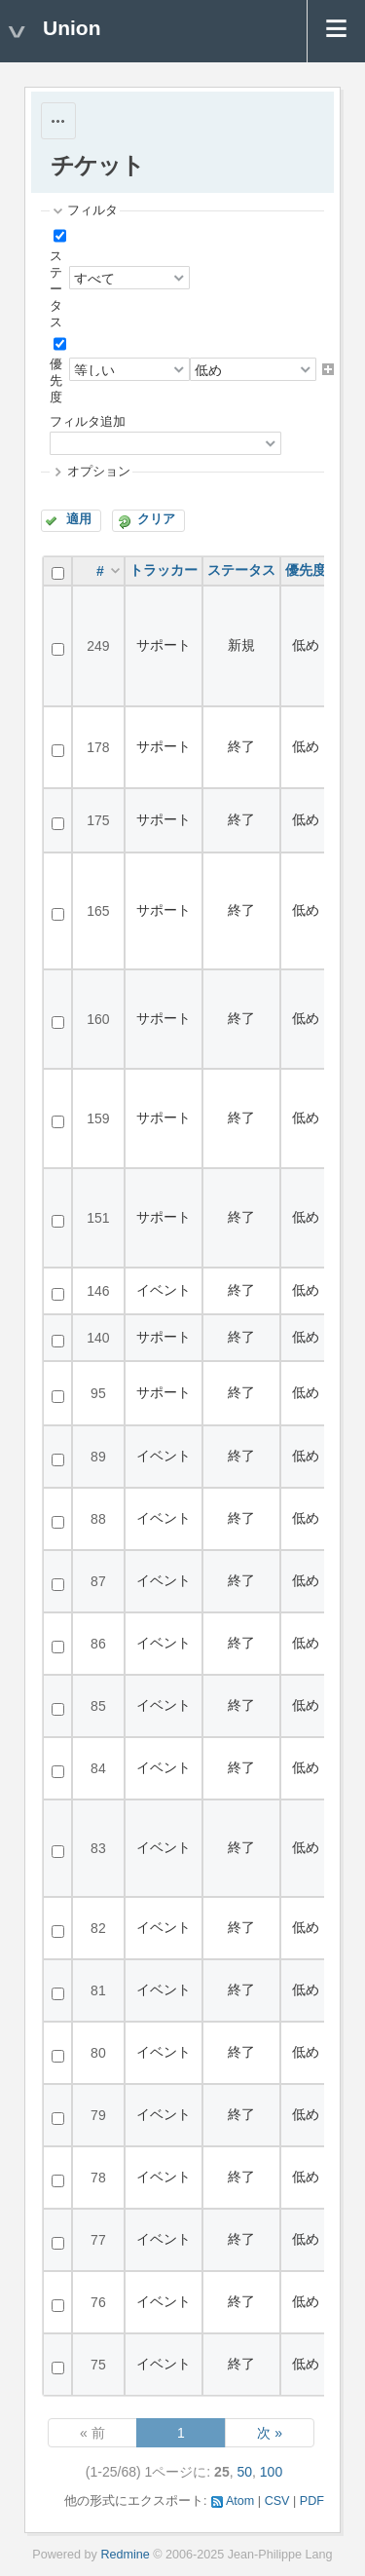 The image size is (365, 2576). I want to click on 100, so click(271, 2472).